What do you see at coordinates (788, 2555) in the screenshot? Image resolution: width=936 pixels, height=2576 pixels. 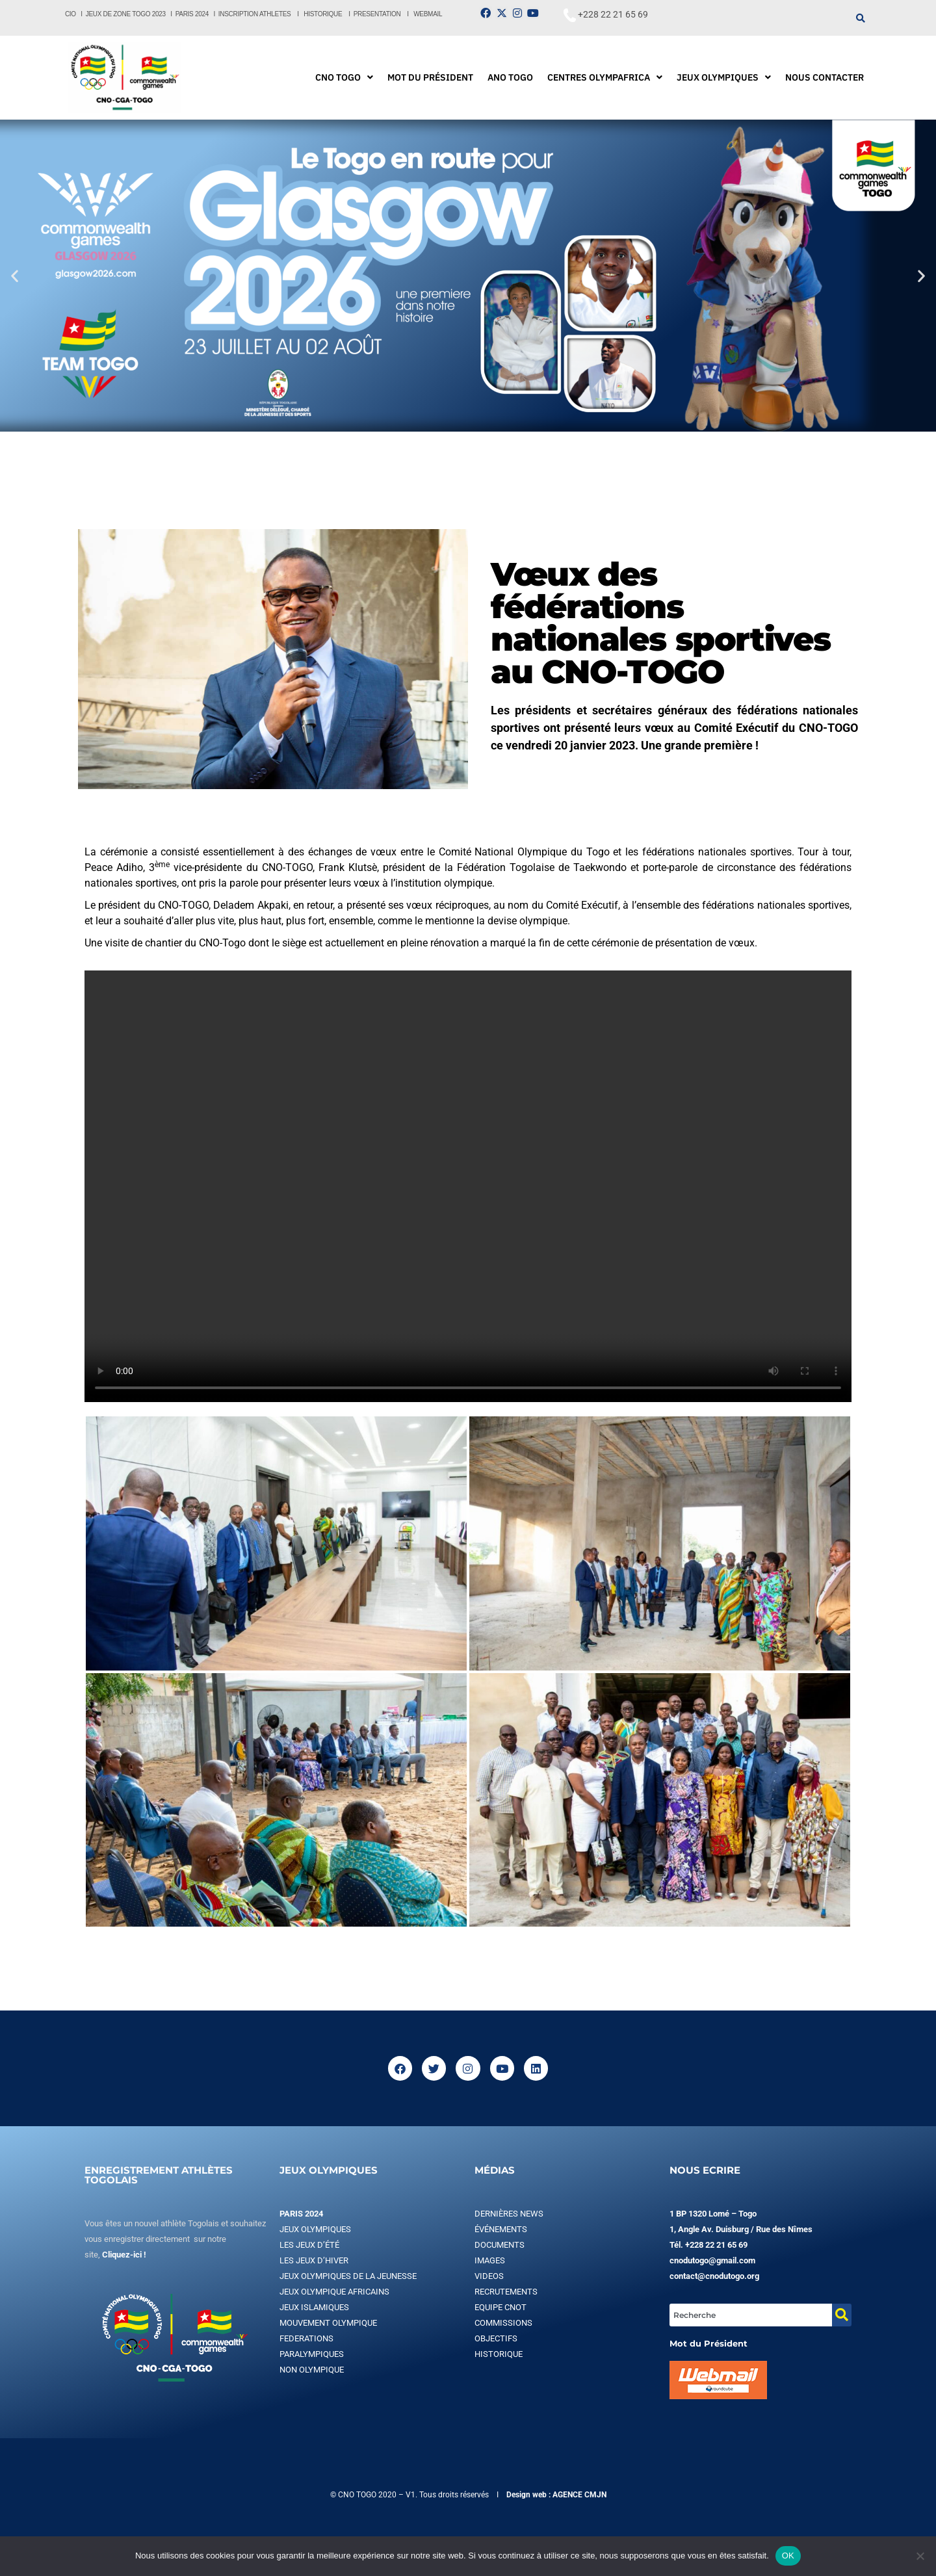 I see `OK` at bounding box center [788, 2555].